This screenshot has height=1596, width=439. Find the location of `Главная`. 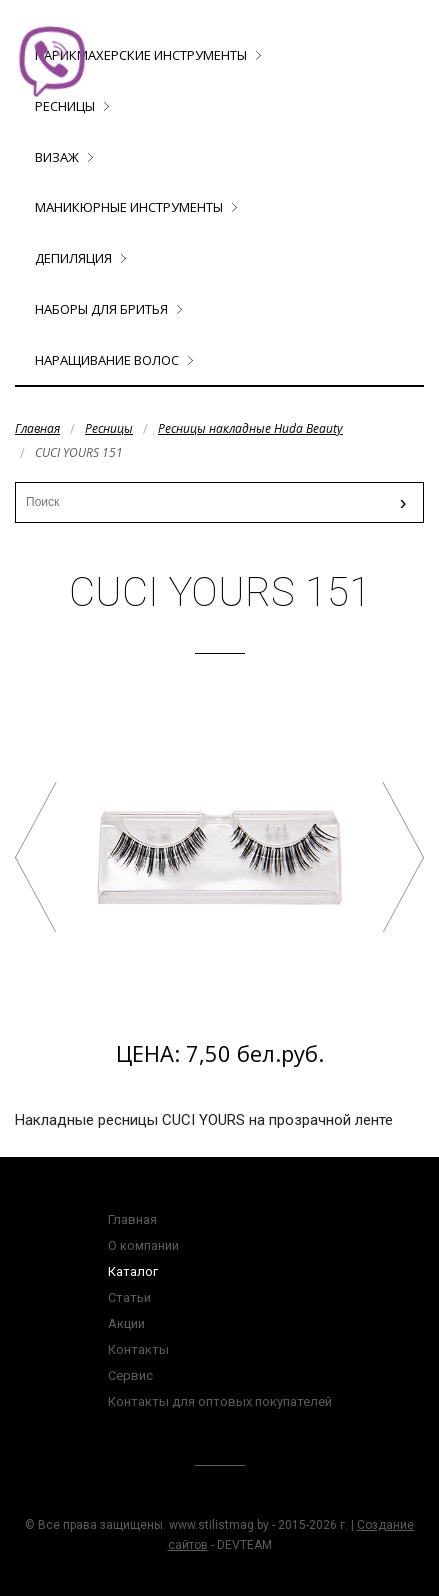

Главная is located at coordinates (37, 428).